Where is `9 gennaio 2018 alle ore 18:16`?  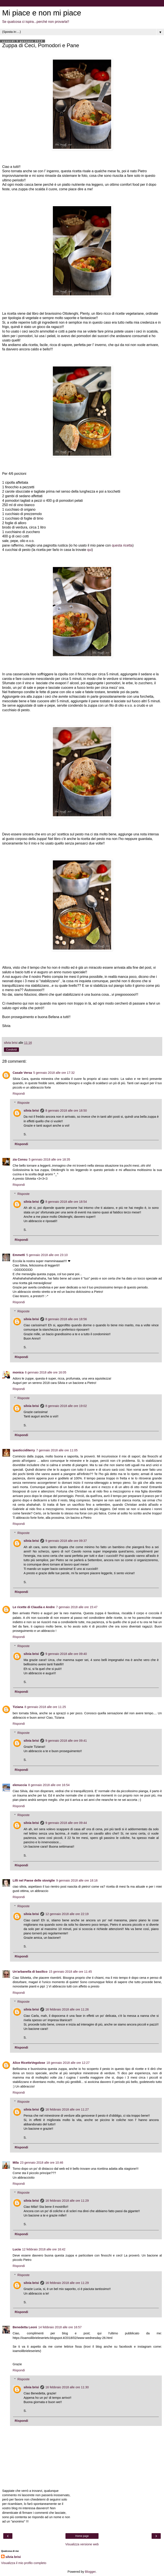 9 gennaio 2018 alle ore 18:16 is located at coordinates (76, 1880).